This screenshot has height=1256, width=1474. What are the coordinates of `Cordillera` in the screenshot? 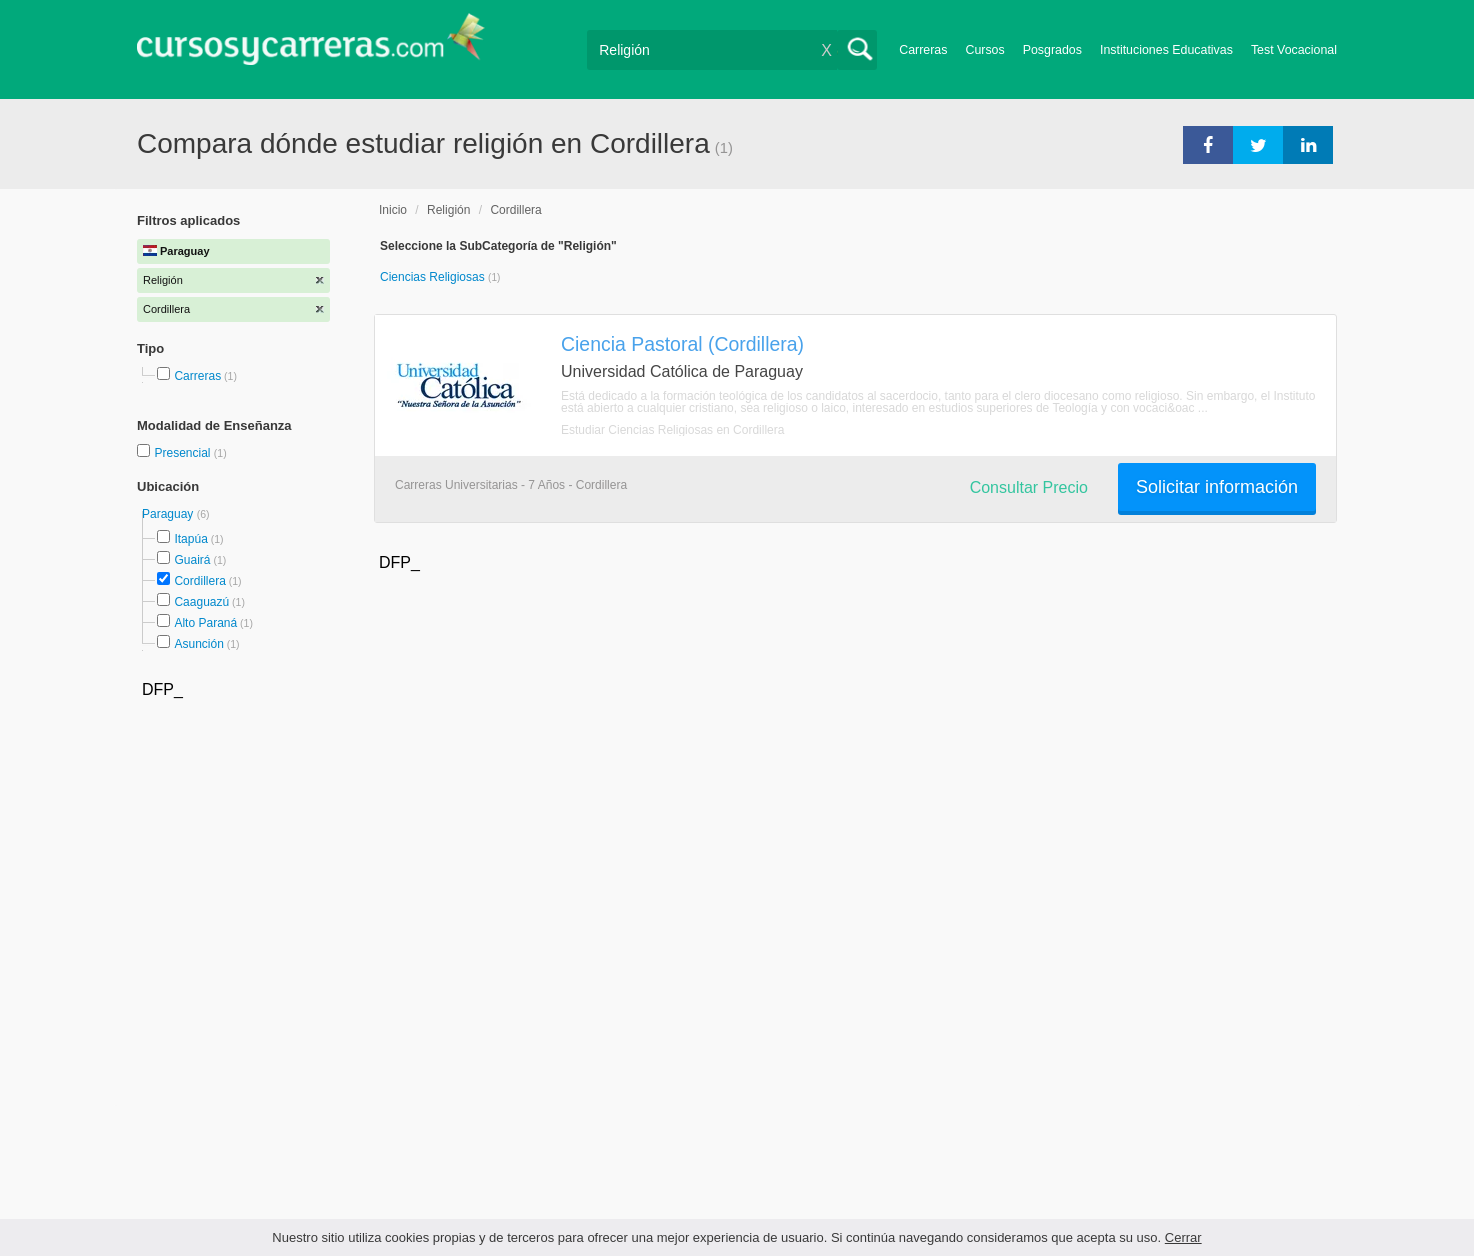 It's located at (199, 581).